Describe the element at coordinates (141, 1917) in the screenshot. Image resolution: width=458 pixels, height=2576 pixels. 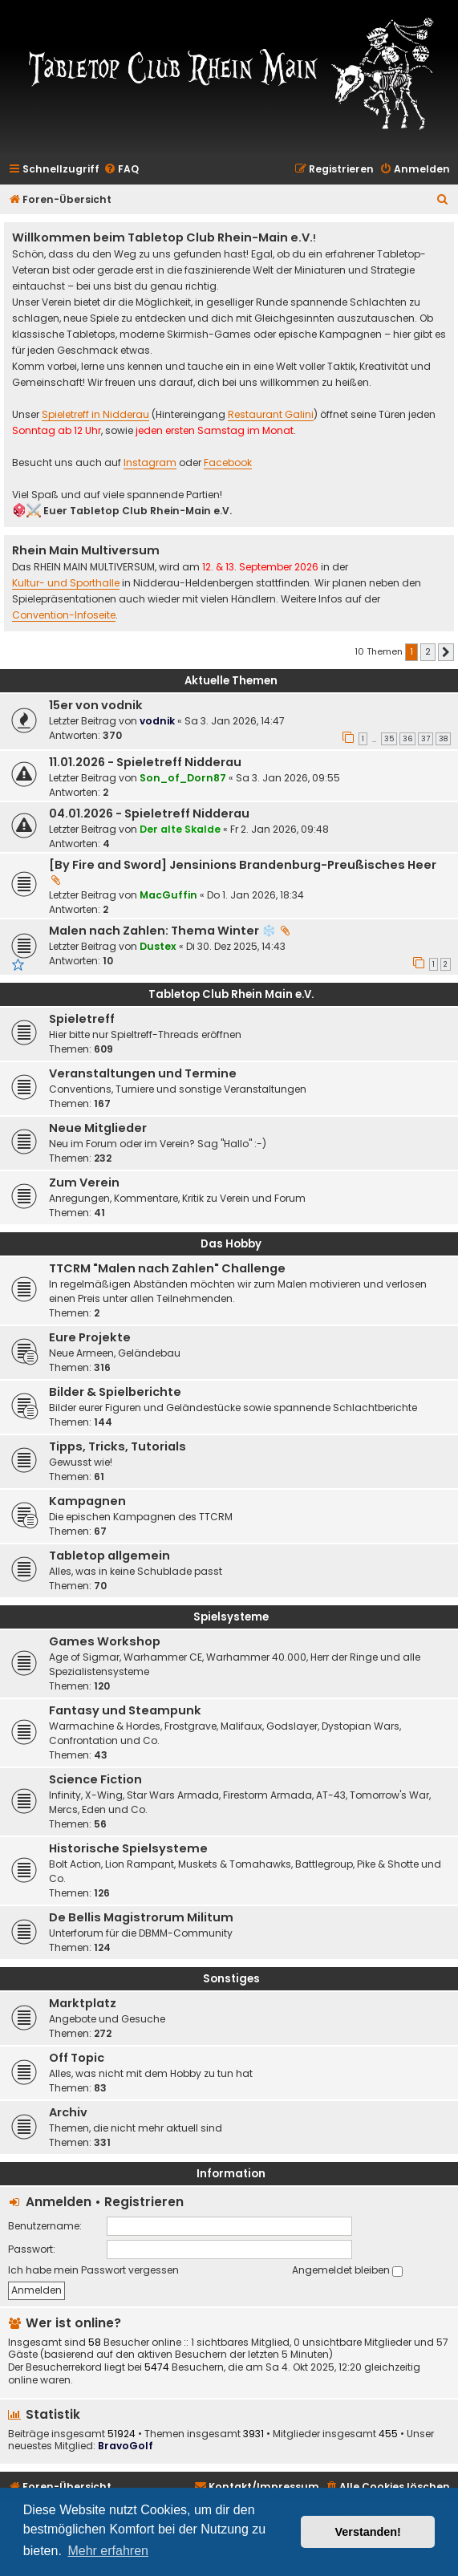
I see `De Bellis Magistrorum Militum` at that location.